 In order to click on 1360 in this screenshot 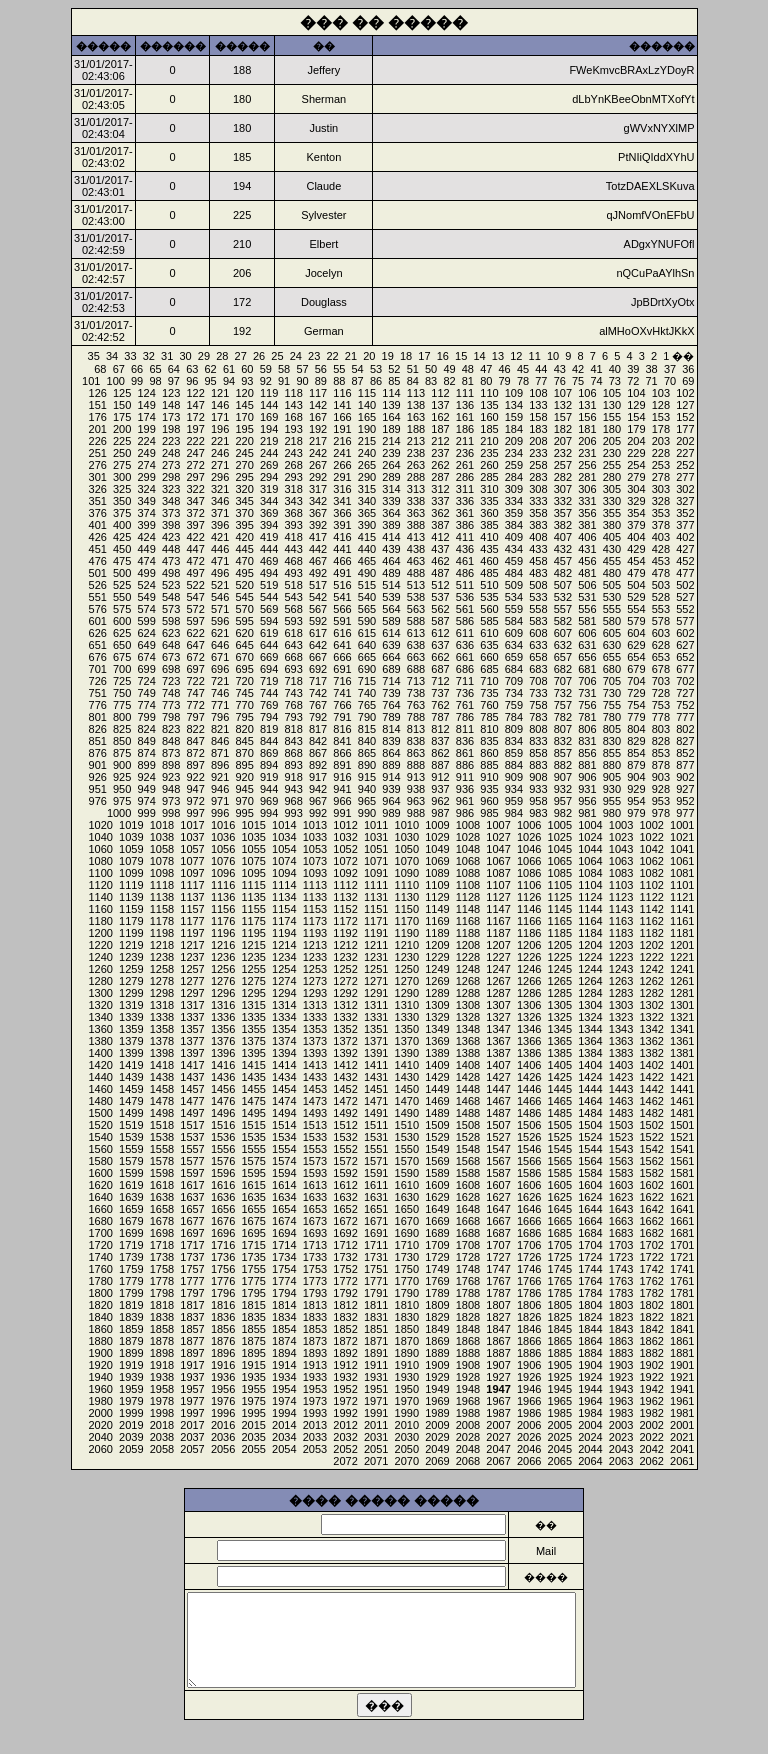, I will do `click(100, 1029)`.